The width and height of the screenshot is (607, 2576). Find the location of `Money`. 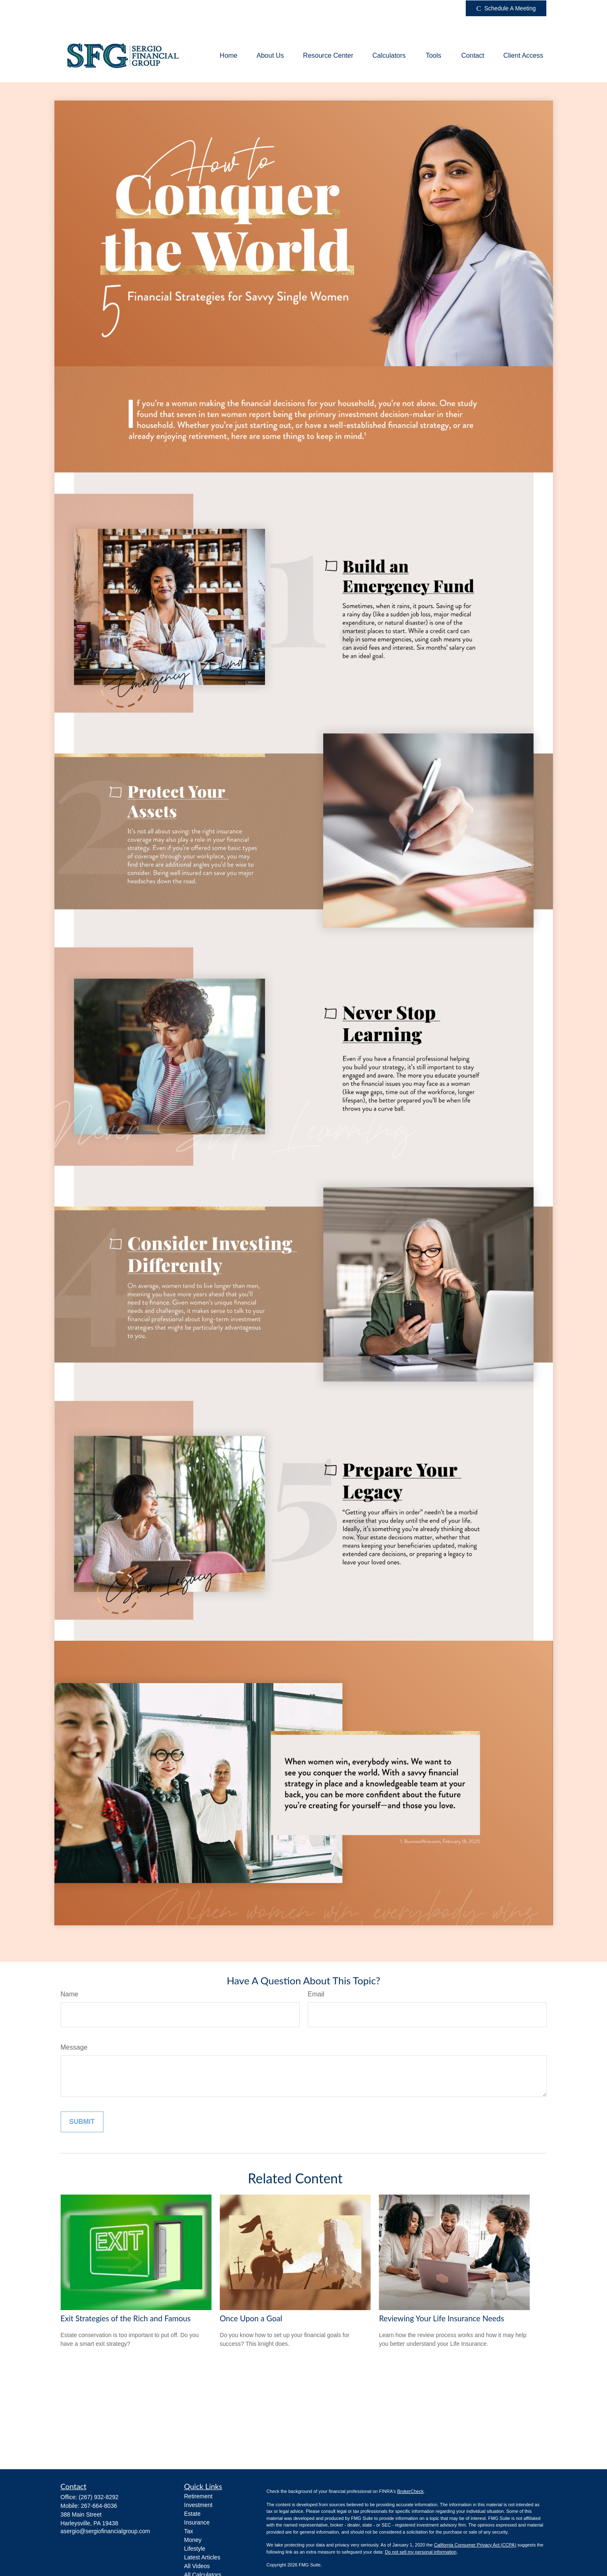

Money is located at coordinates (193, 2540).